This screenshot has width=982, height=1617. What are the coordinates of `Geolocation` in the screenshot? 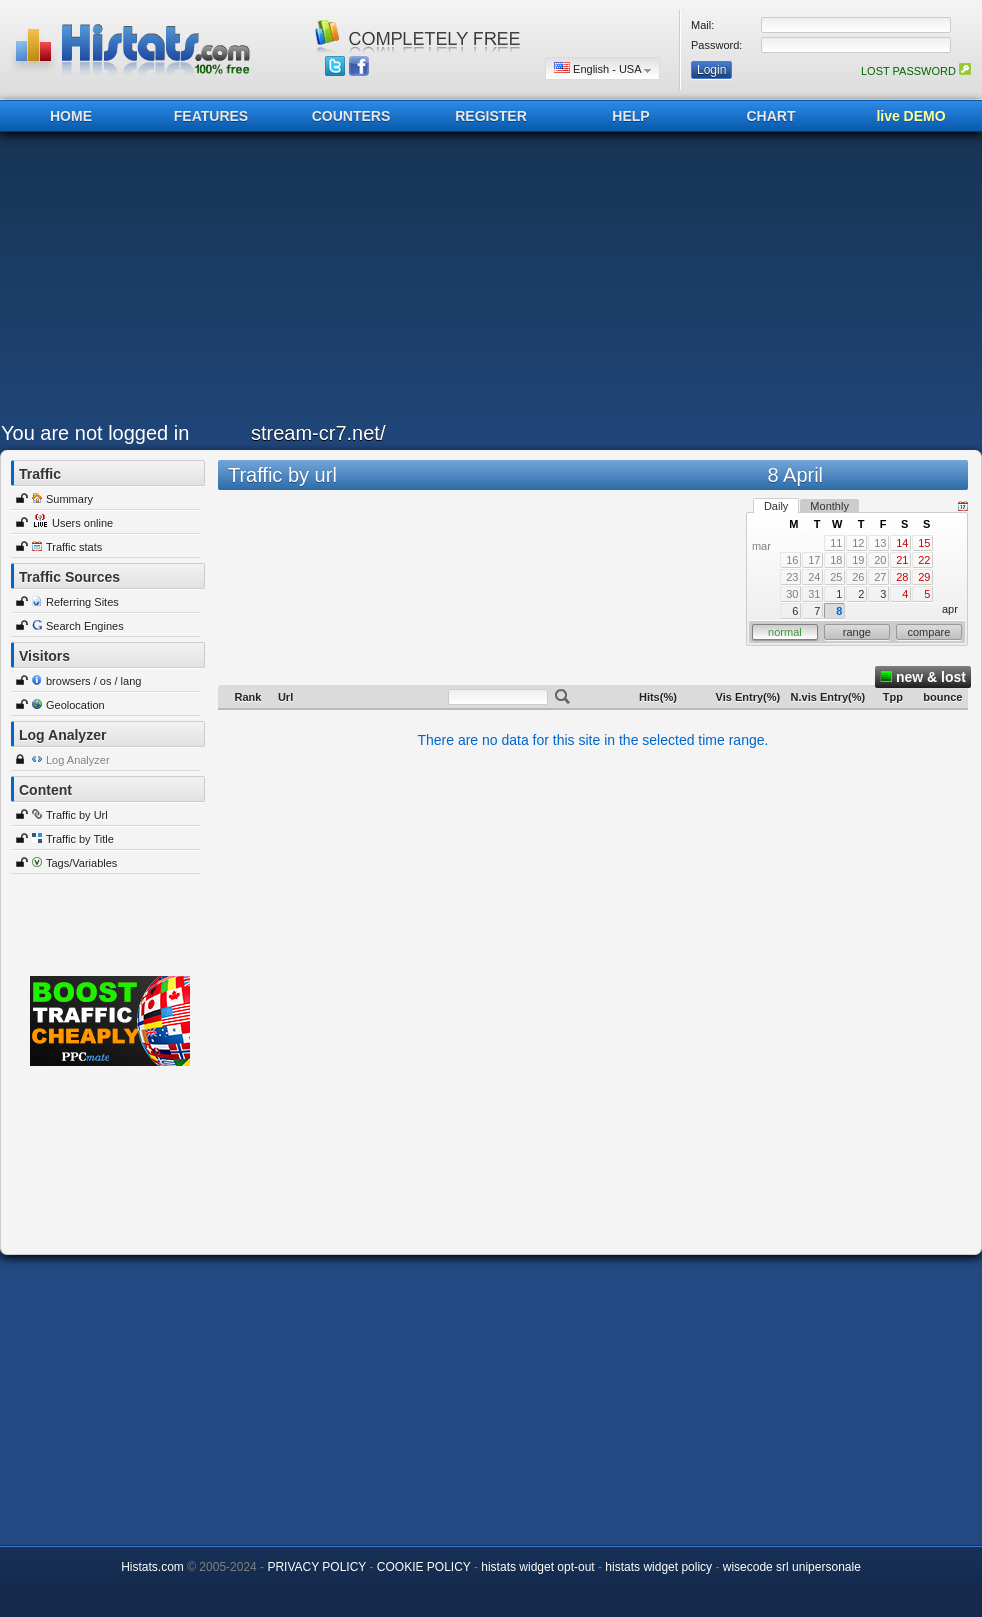 It's located at (75, 705).